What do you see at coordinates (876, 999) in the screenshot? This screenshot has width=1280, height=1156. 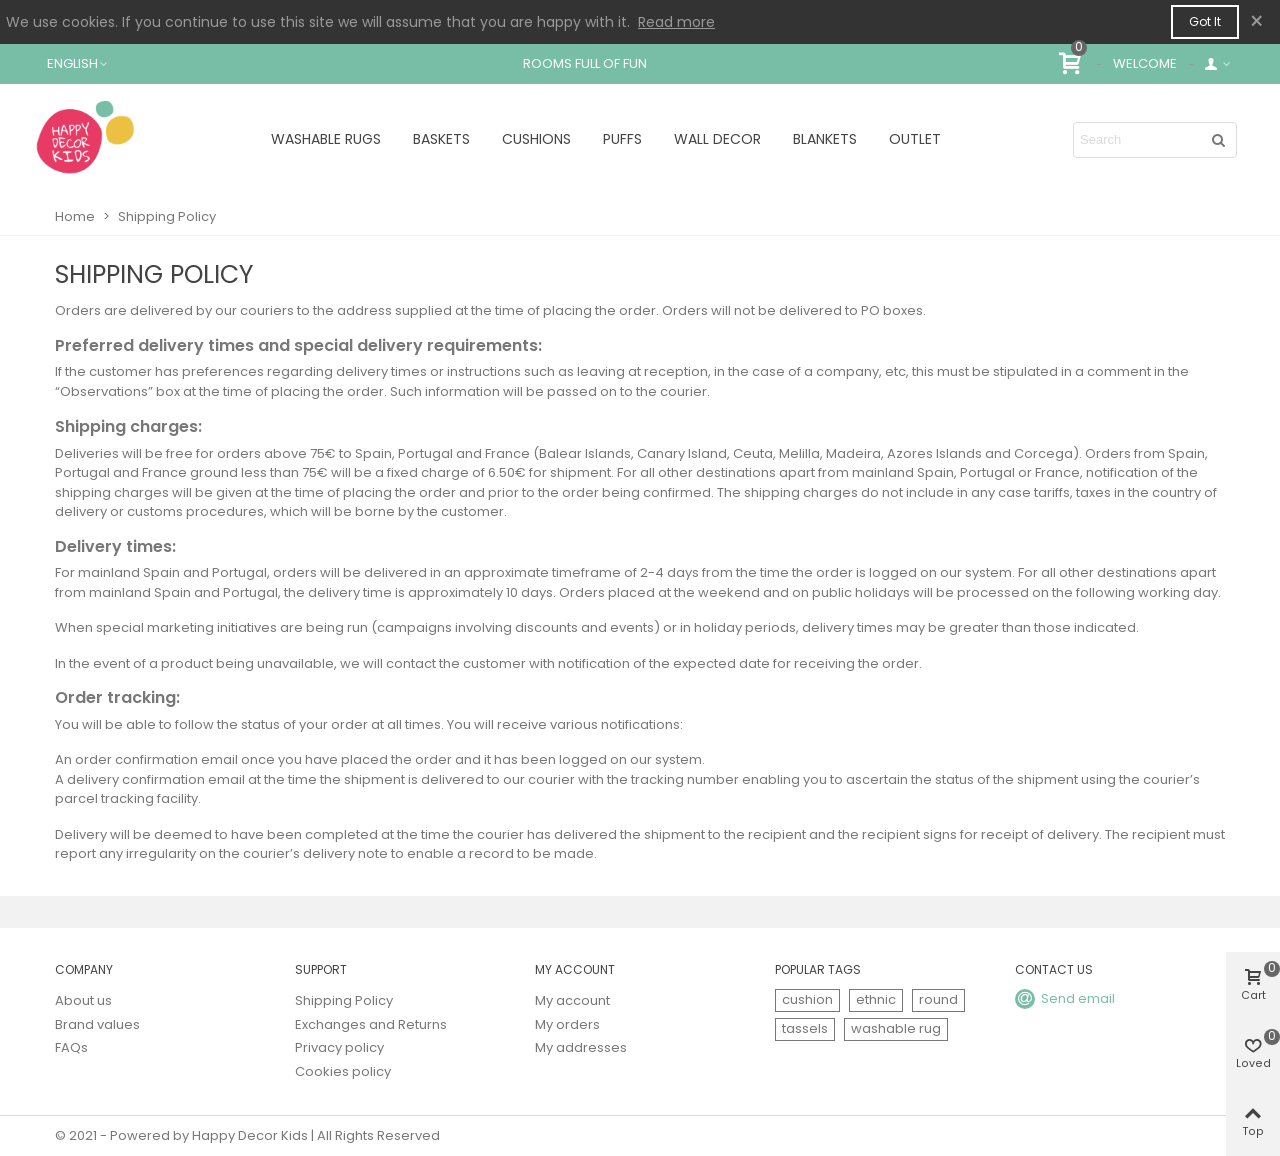 I see `ethnic` at bounding box center [876, 999].